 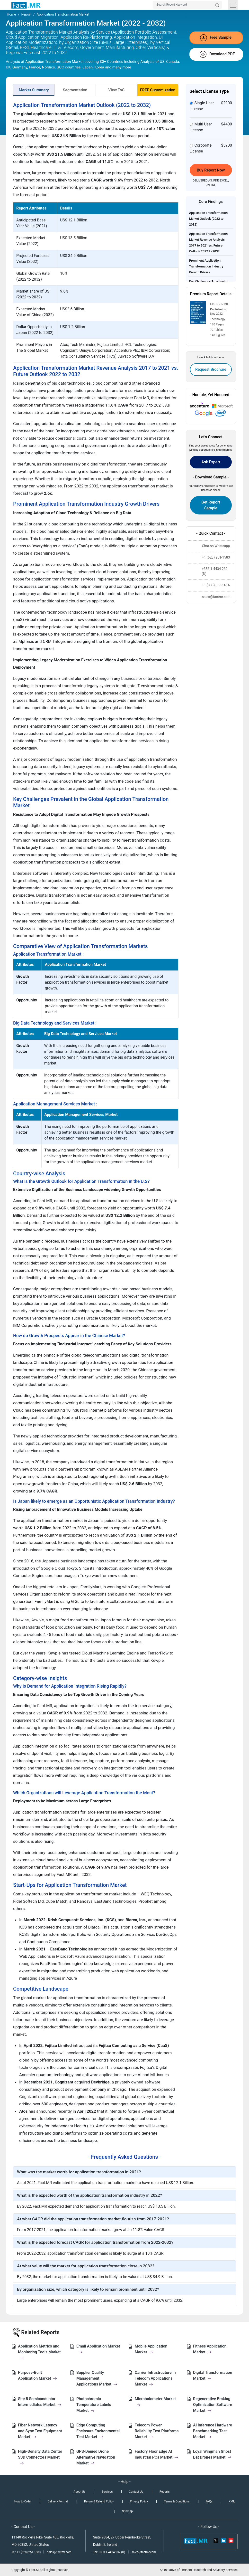 I want to click on Buy Report Now, so click(x=211, y=170).